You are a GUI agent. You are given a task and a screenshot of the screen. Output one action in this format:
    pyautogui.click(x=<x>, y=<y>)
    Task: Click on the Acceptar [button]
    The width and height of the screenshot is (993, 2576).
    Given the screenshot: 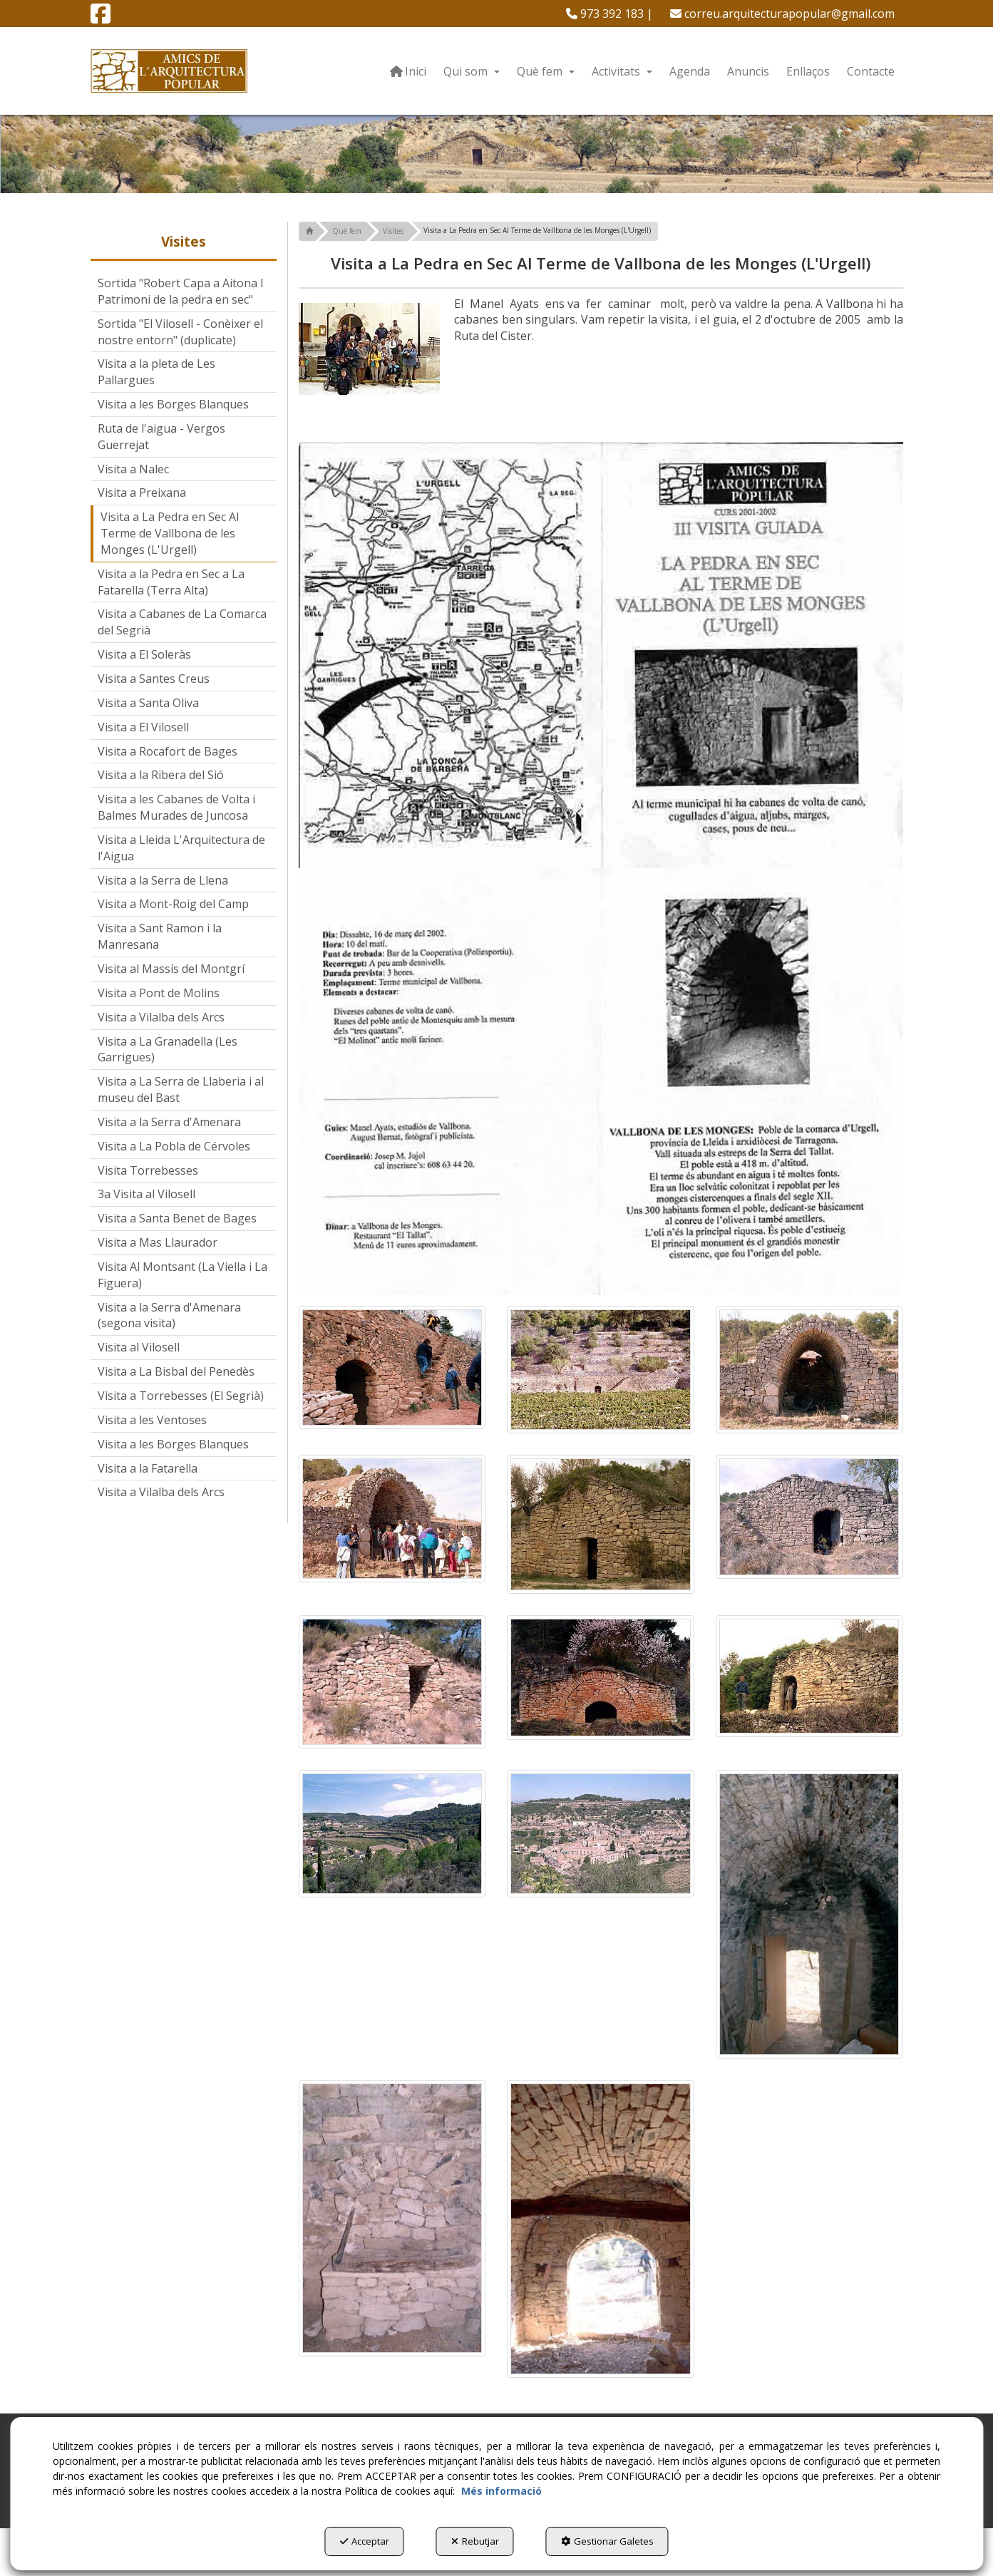 What is the action you would take?
    pyautogui.click(x=364, y=2541)
    